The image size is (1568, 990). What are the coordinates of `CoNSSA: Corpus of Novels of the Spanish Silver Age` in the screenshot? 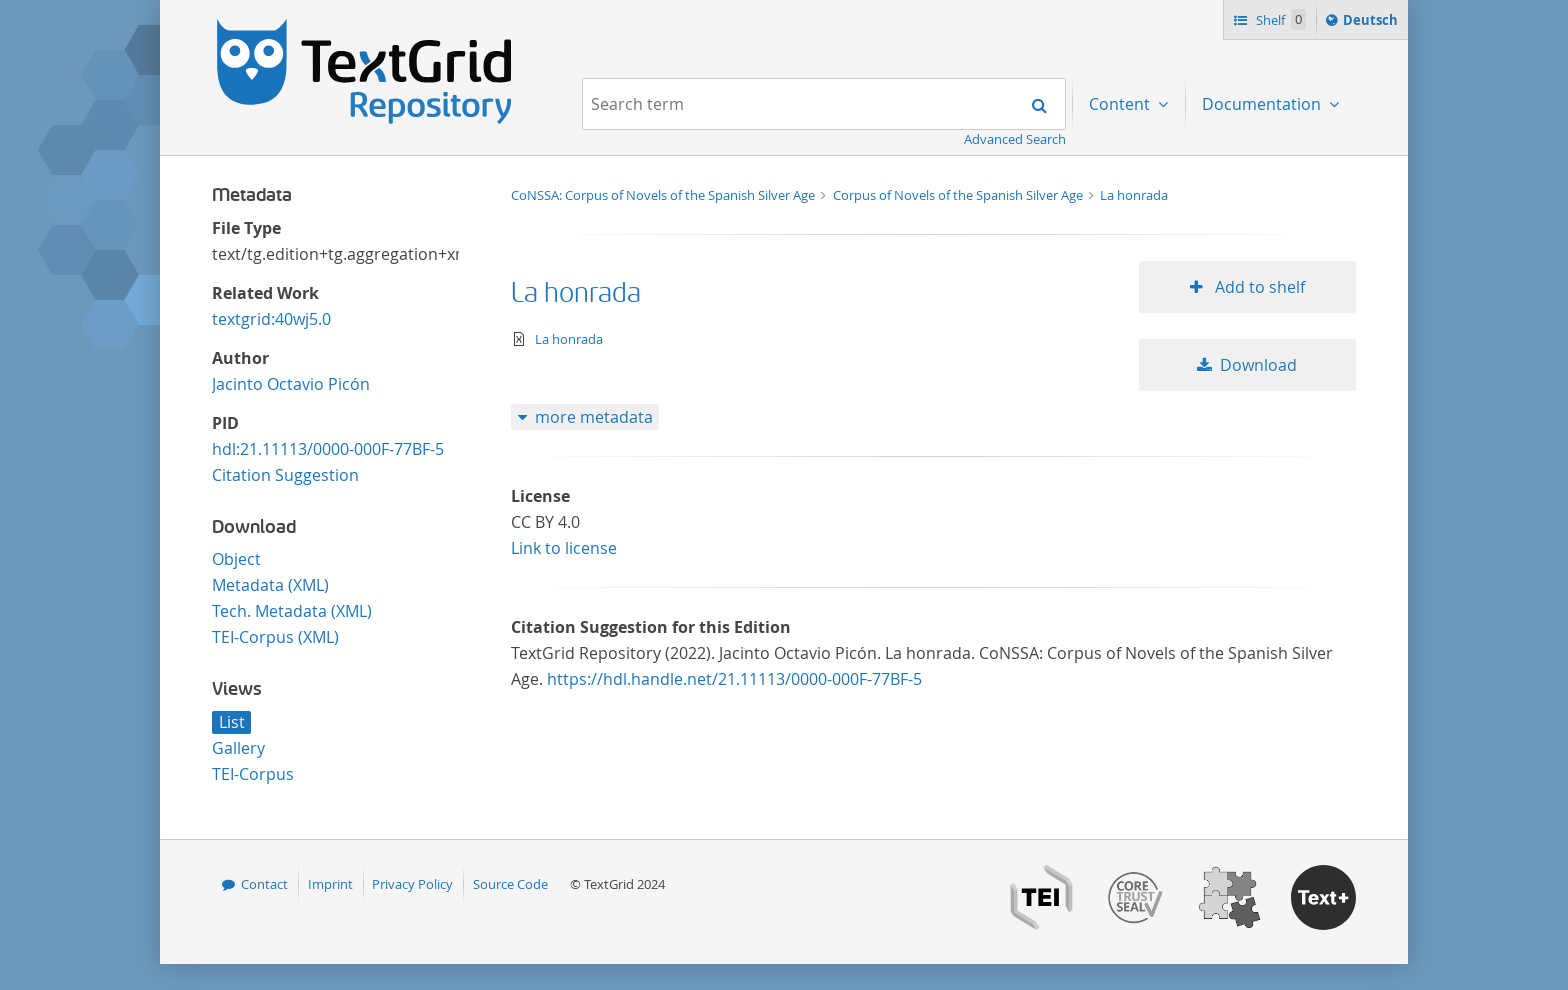 It's located at (664, 195).